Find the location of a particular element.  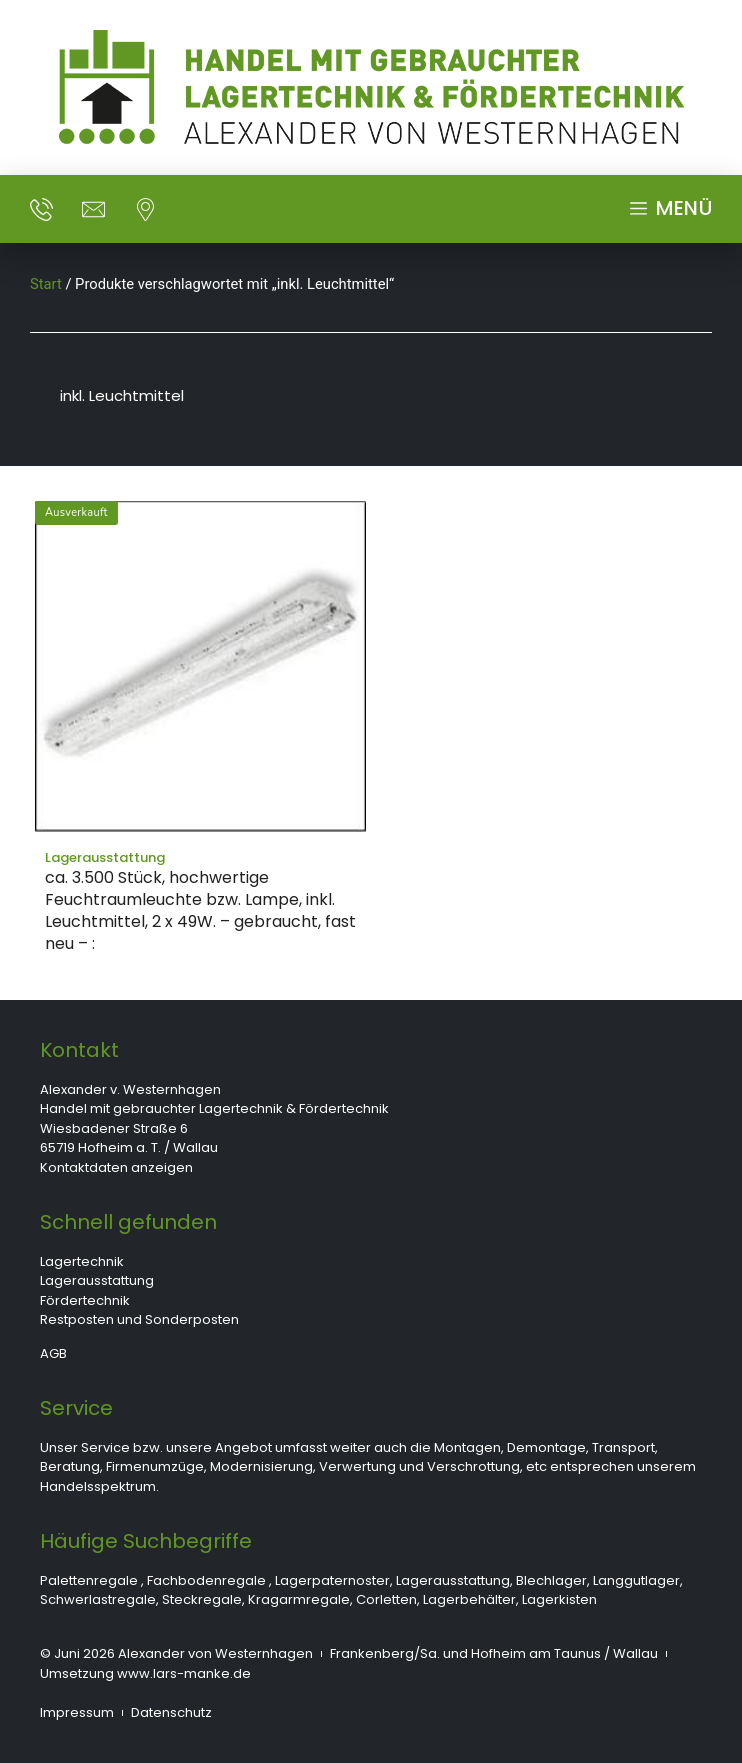

Blechlager is located at coordinates (551, 1580).